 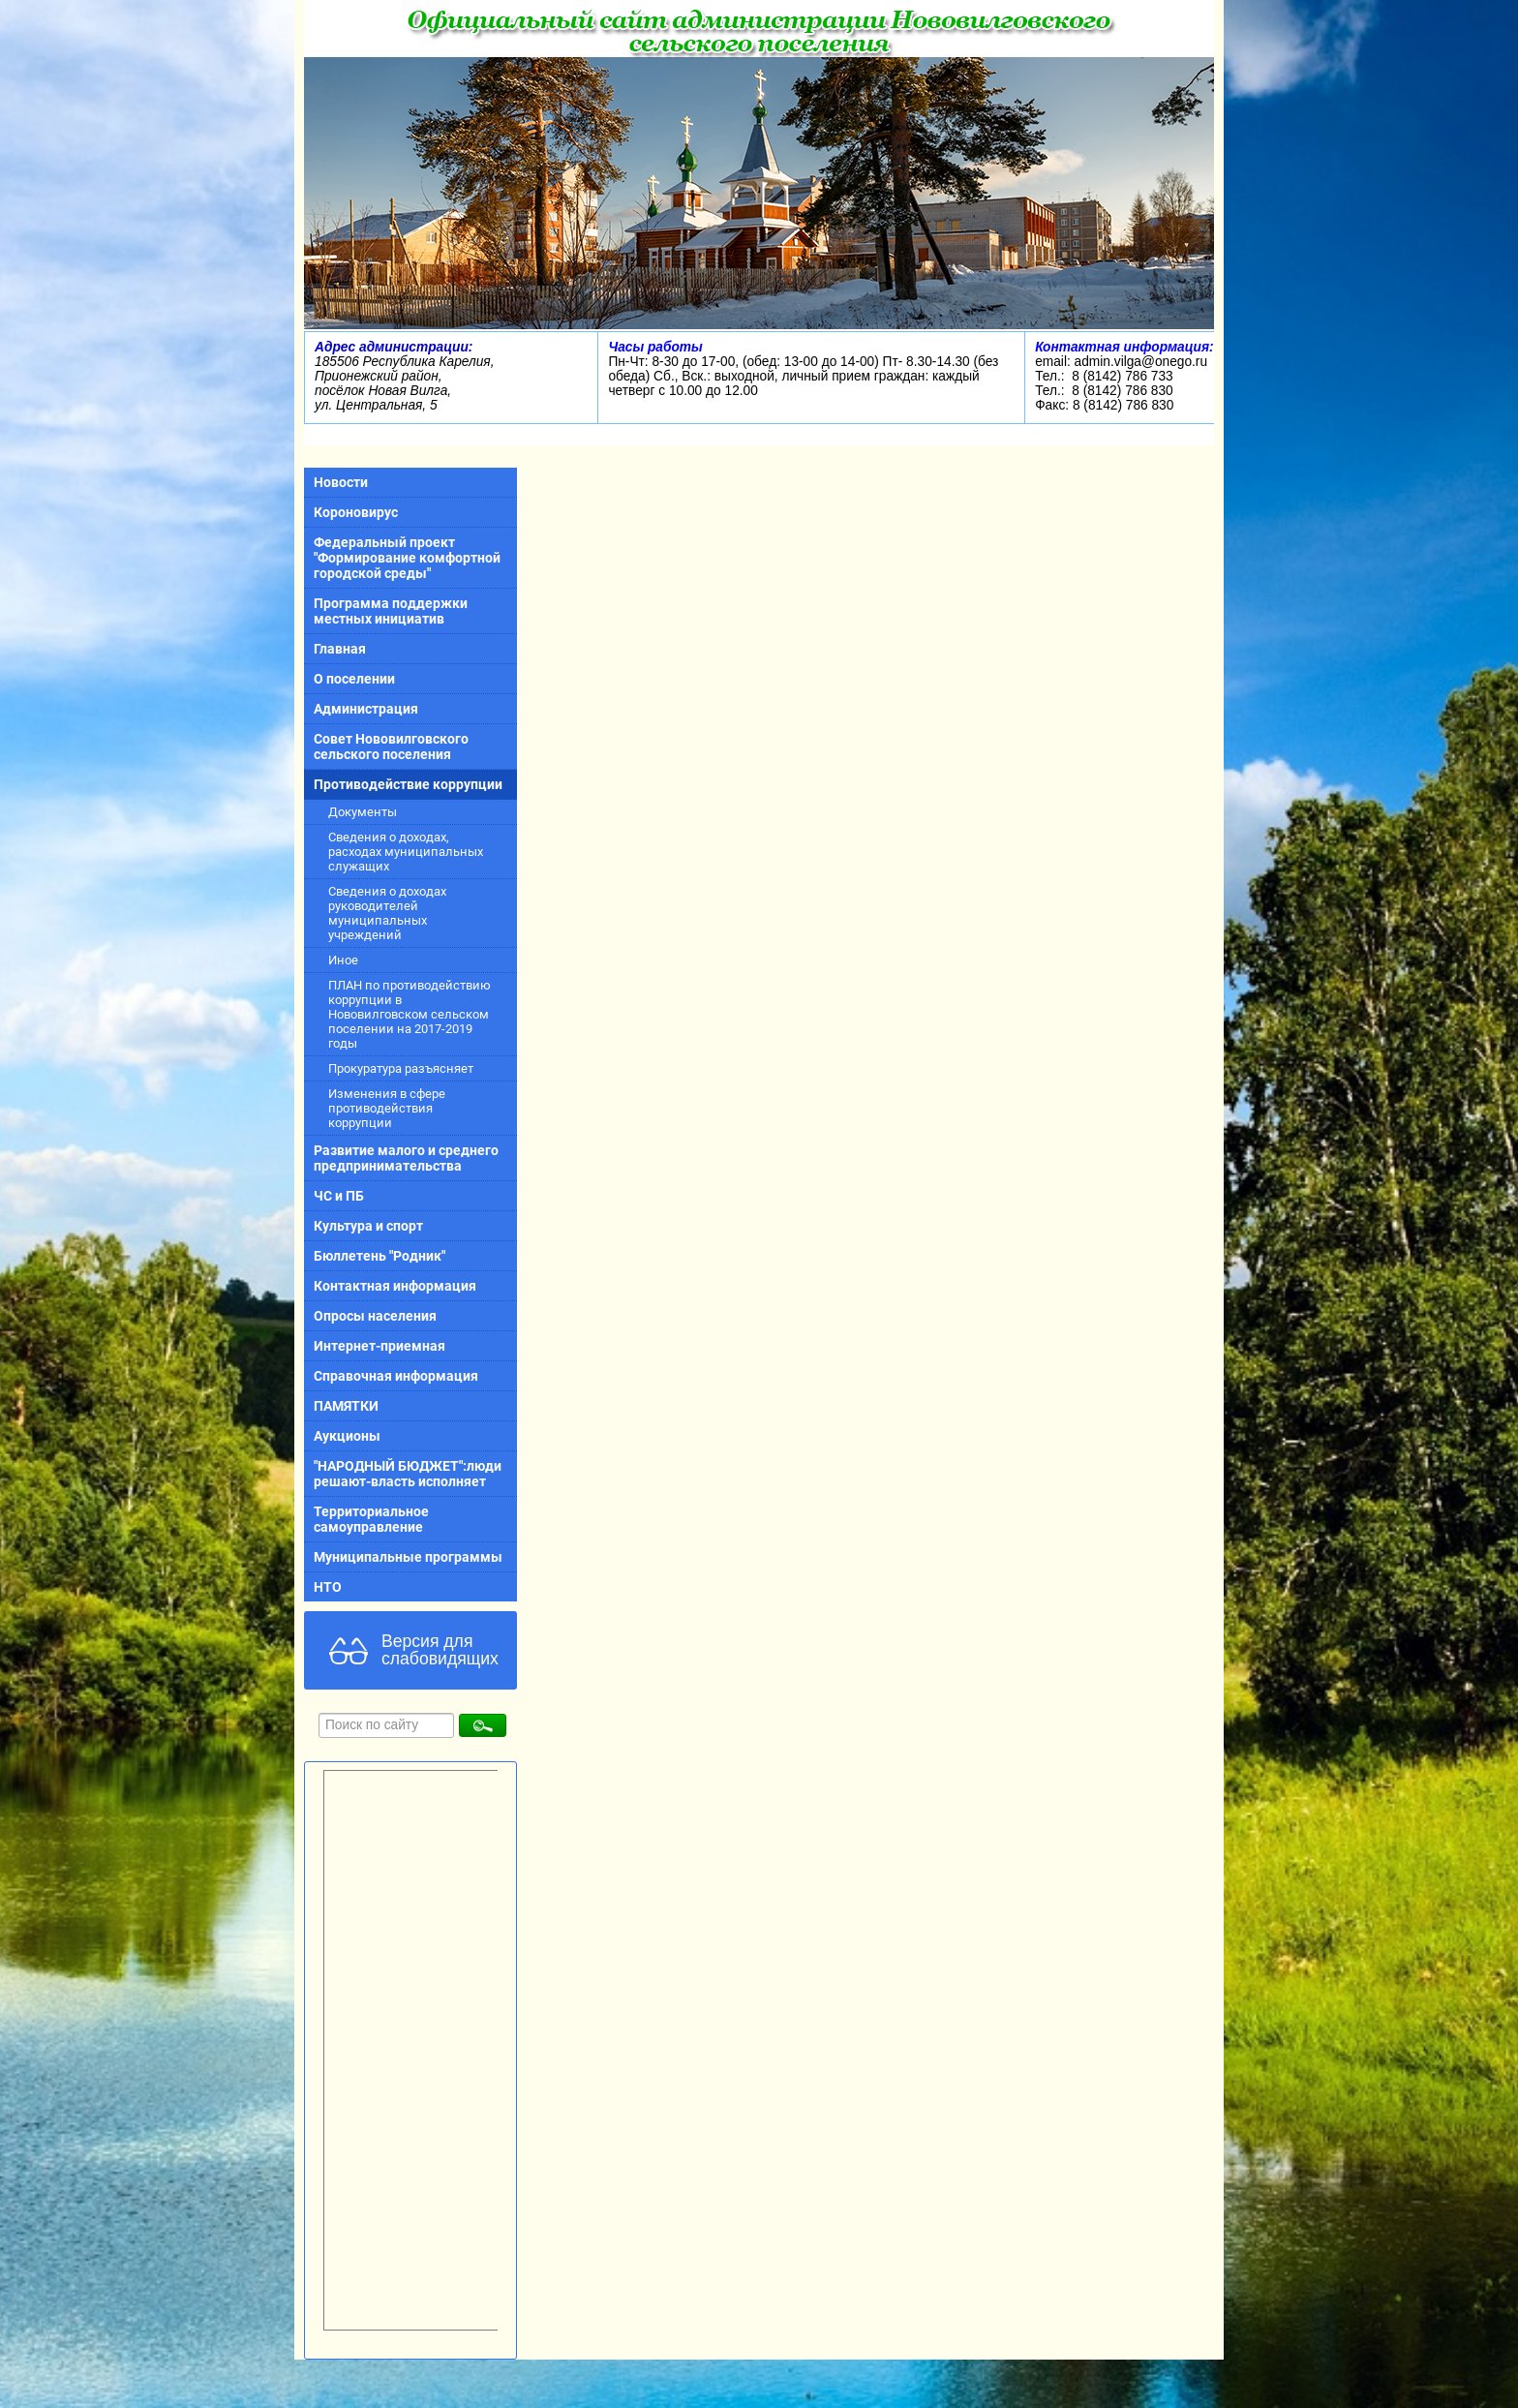 I want to click on Сведения о доходах, расходах муниципальных служащих, so click(x=405, y=851).